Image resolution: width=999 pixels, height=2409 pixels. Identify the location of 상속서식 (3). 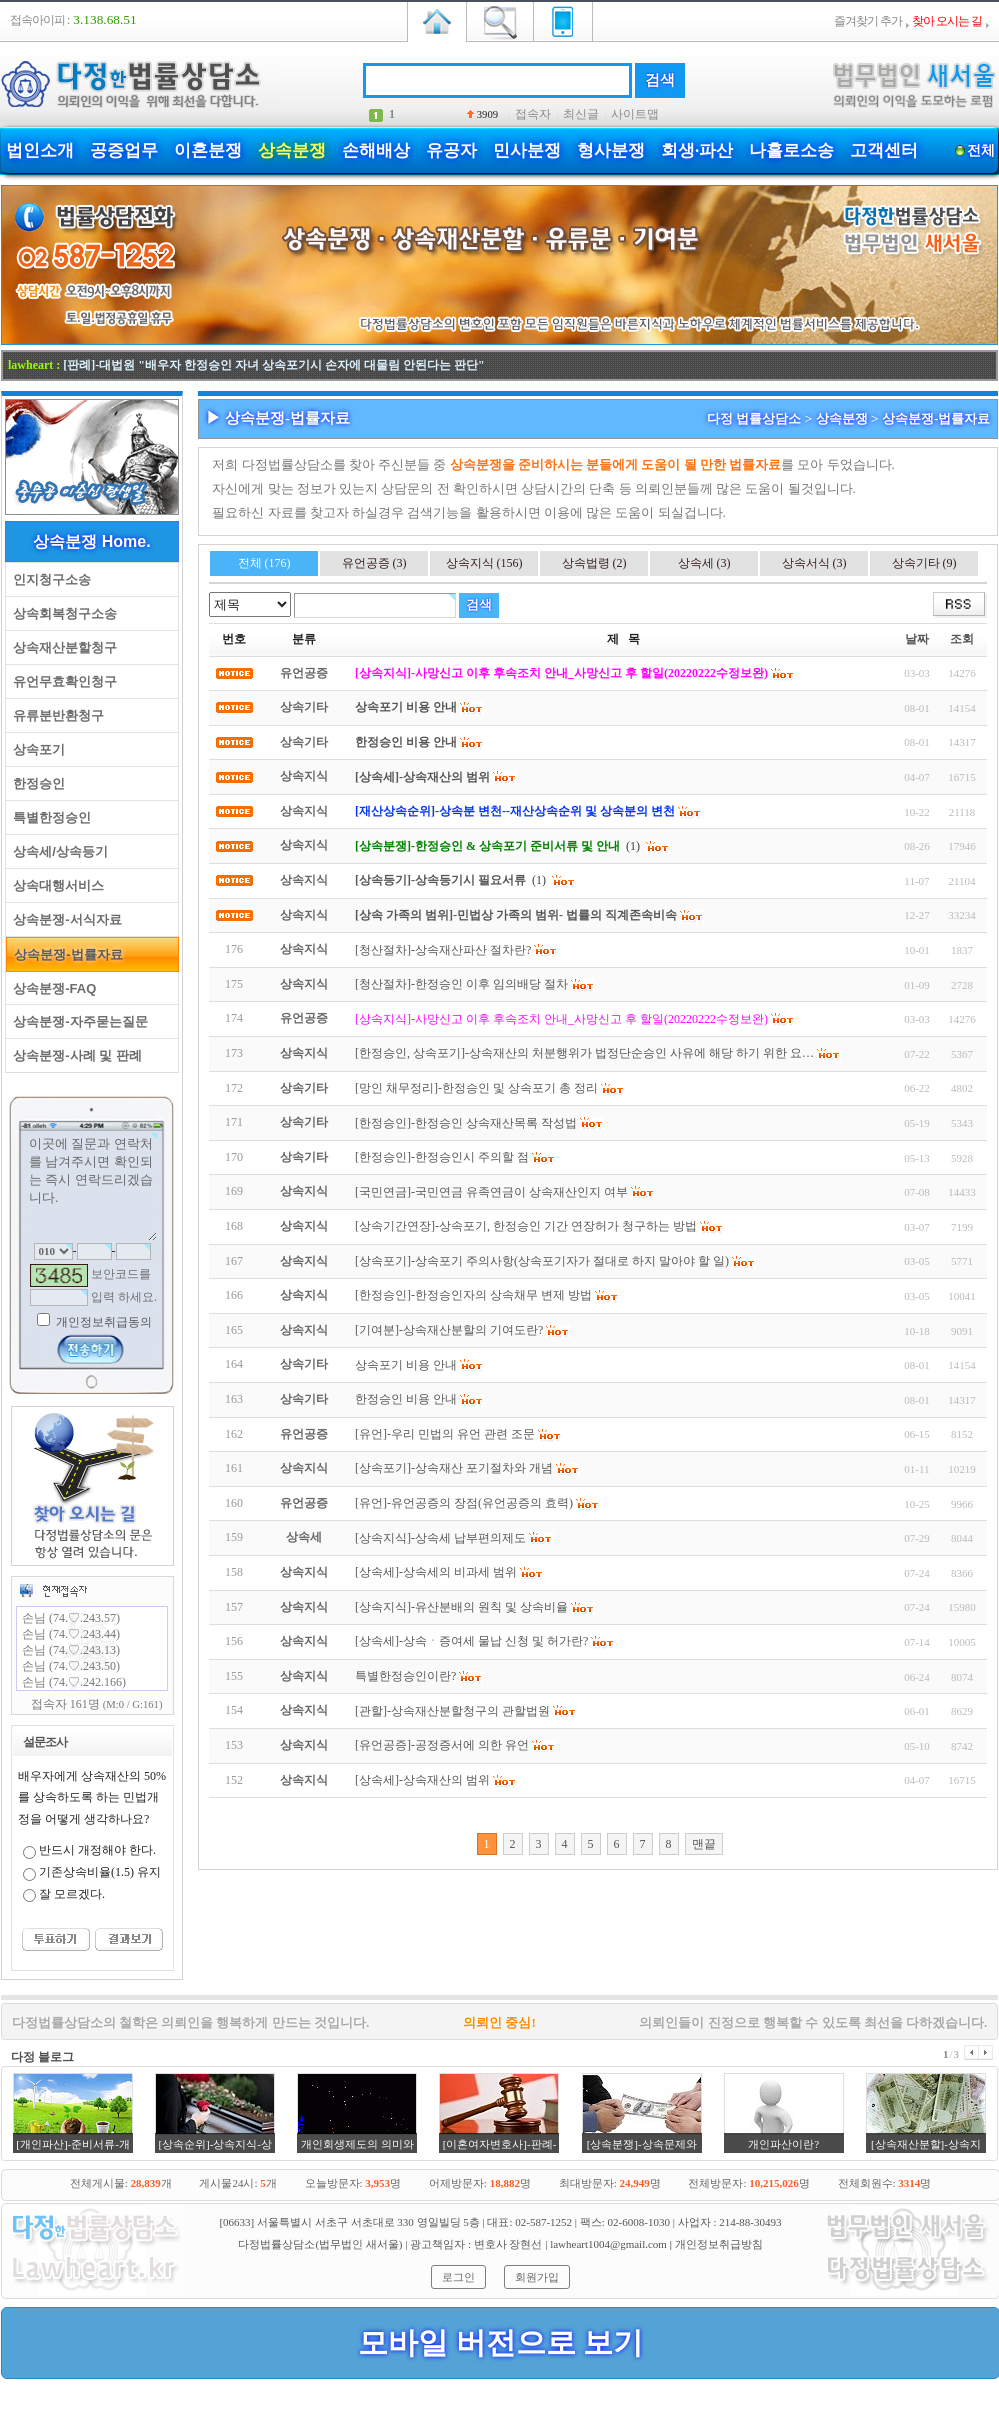
(814, 563).